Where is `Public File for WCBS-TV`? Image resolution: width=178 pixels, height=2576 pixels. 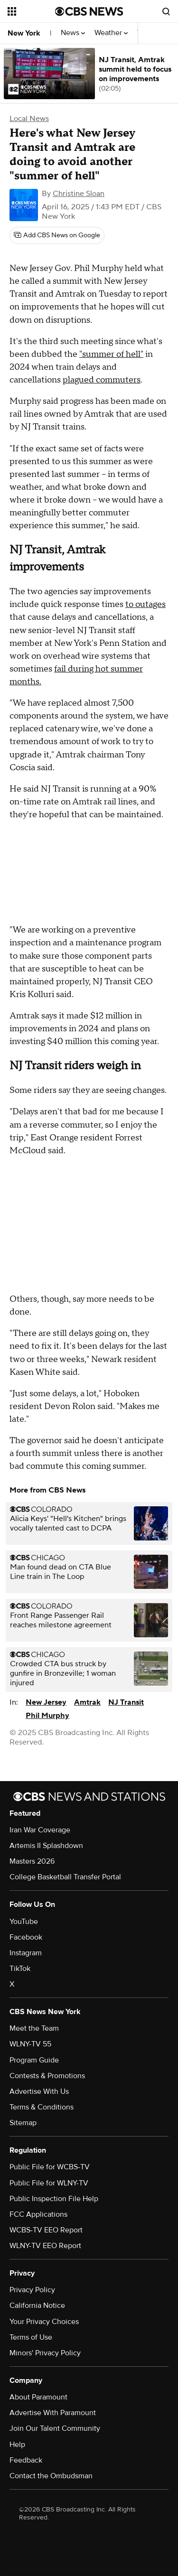 Public File for WCBS-TV is located at coordinates (49, 2167).